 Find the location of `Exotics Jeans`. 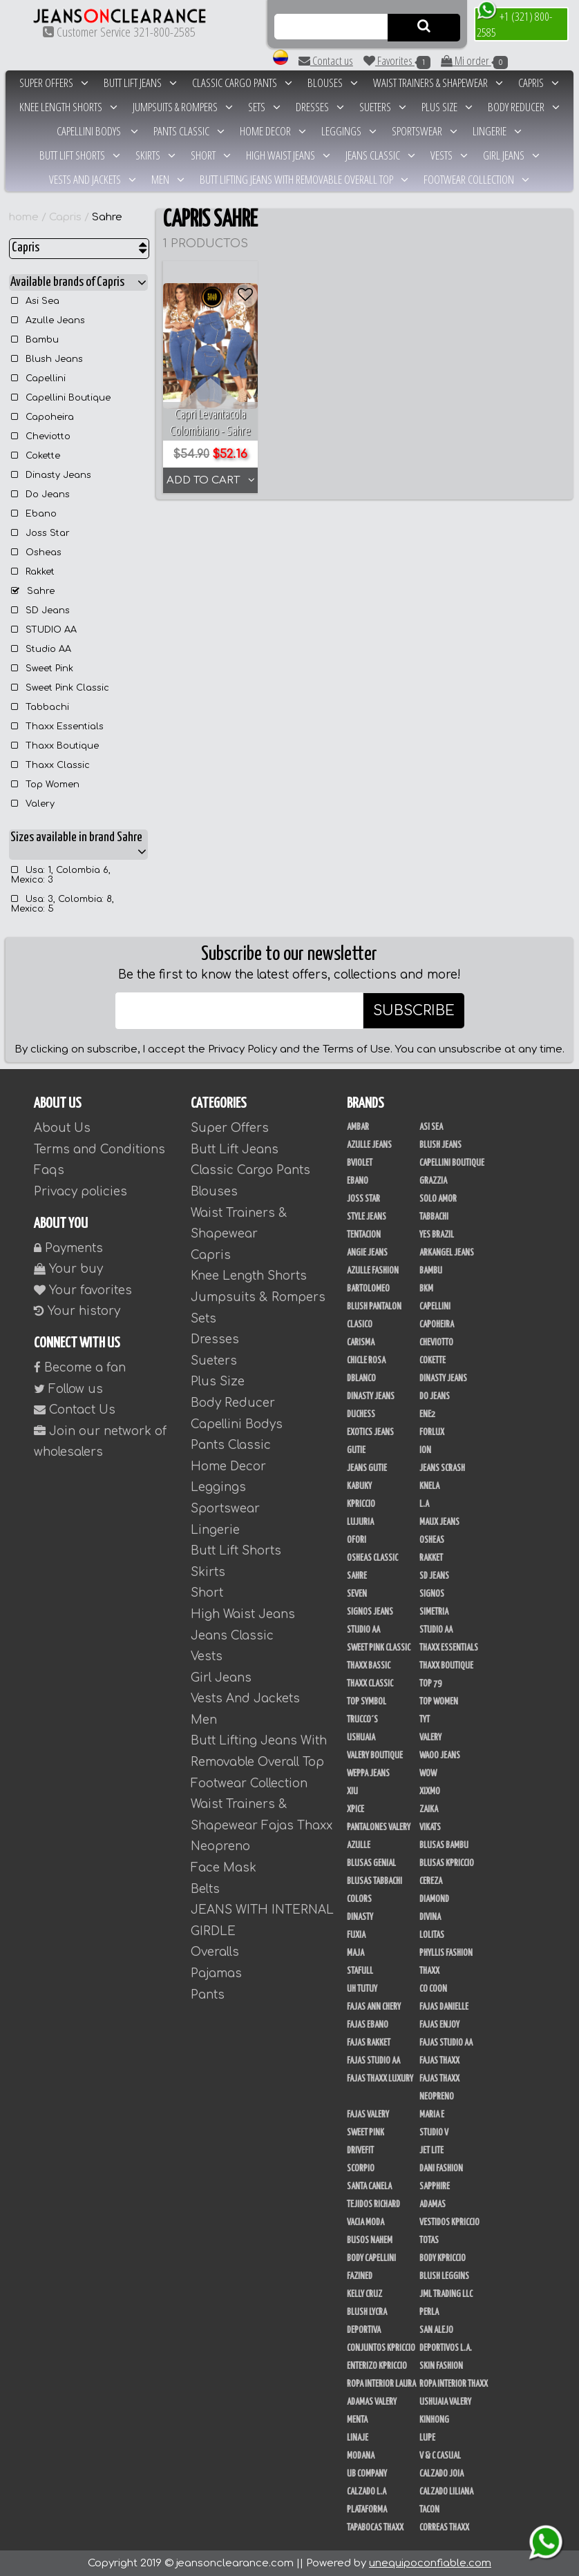

Exotics Jeans is located at coordinates (370, 1432).